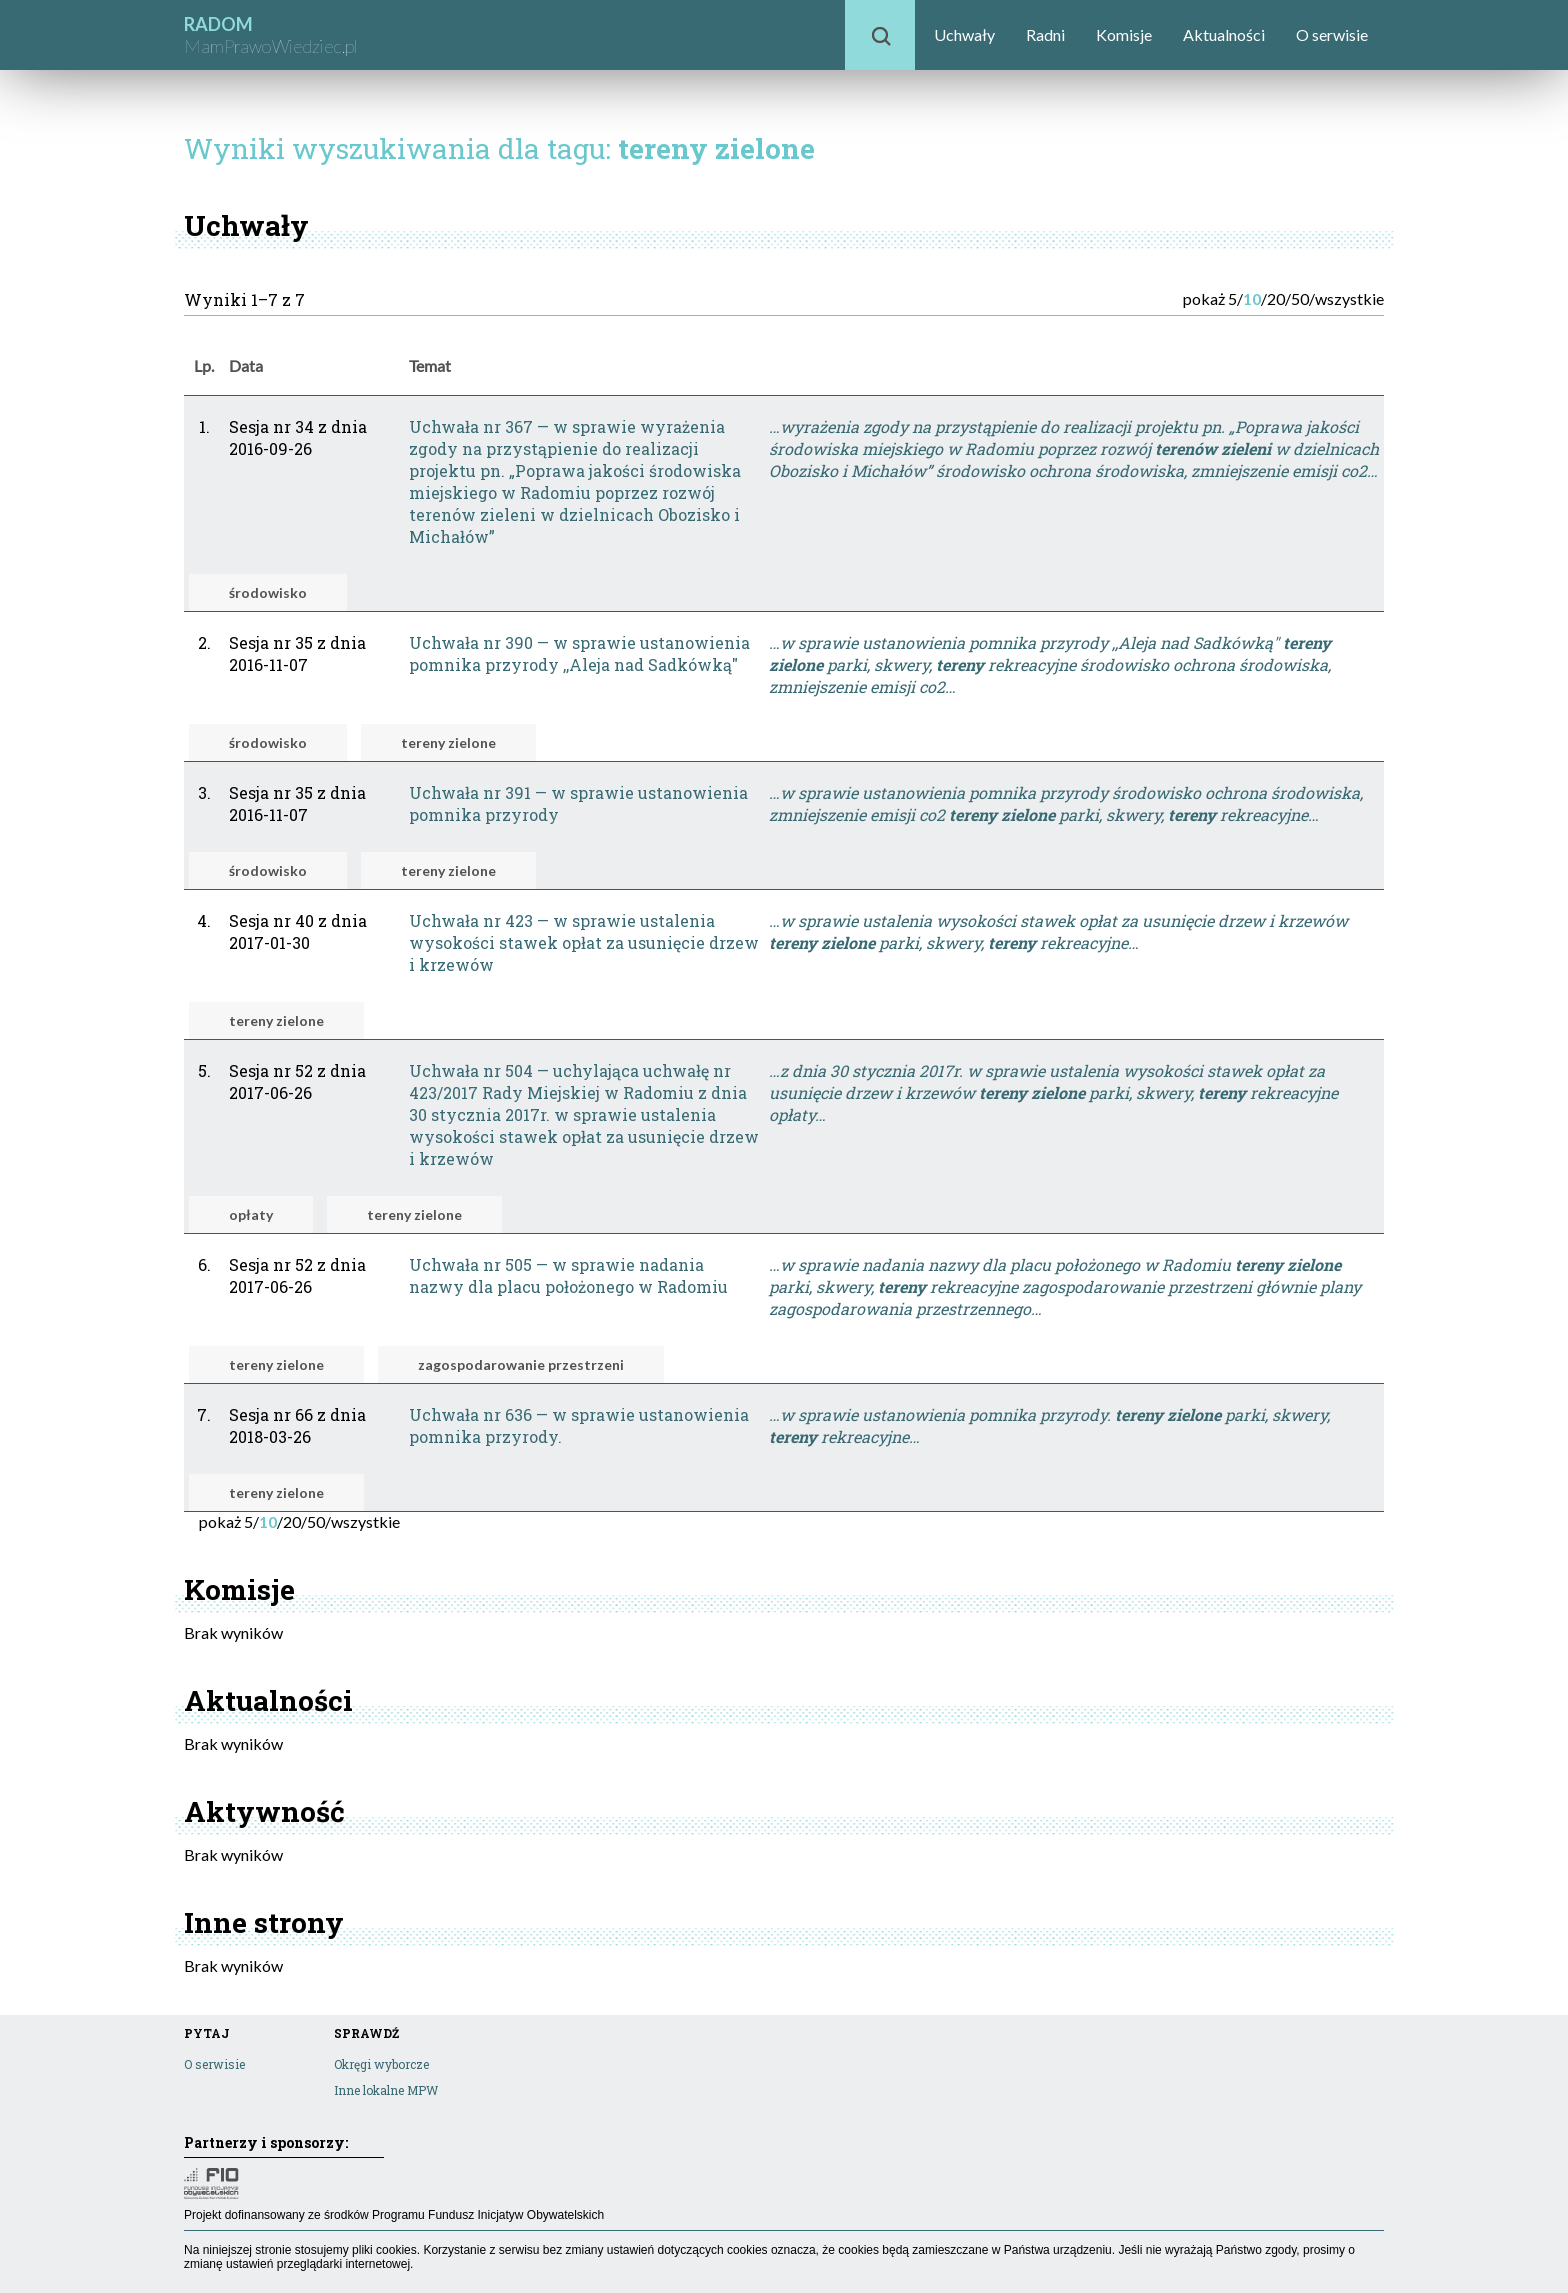 This screenshot has width=1568, height=2293. What do you see at coordinates (584, 942) in the screenshot?
I see `Uchwała nr 423 — w sprawie ustalenia wysokości stawek opłat za usunięcie drzew i krzewów` at bounding box center [584, 942].